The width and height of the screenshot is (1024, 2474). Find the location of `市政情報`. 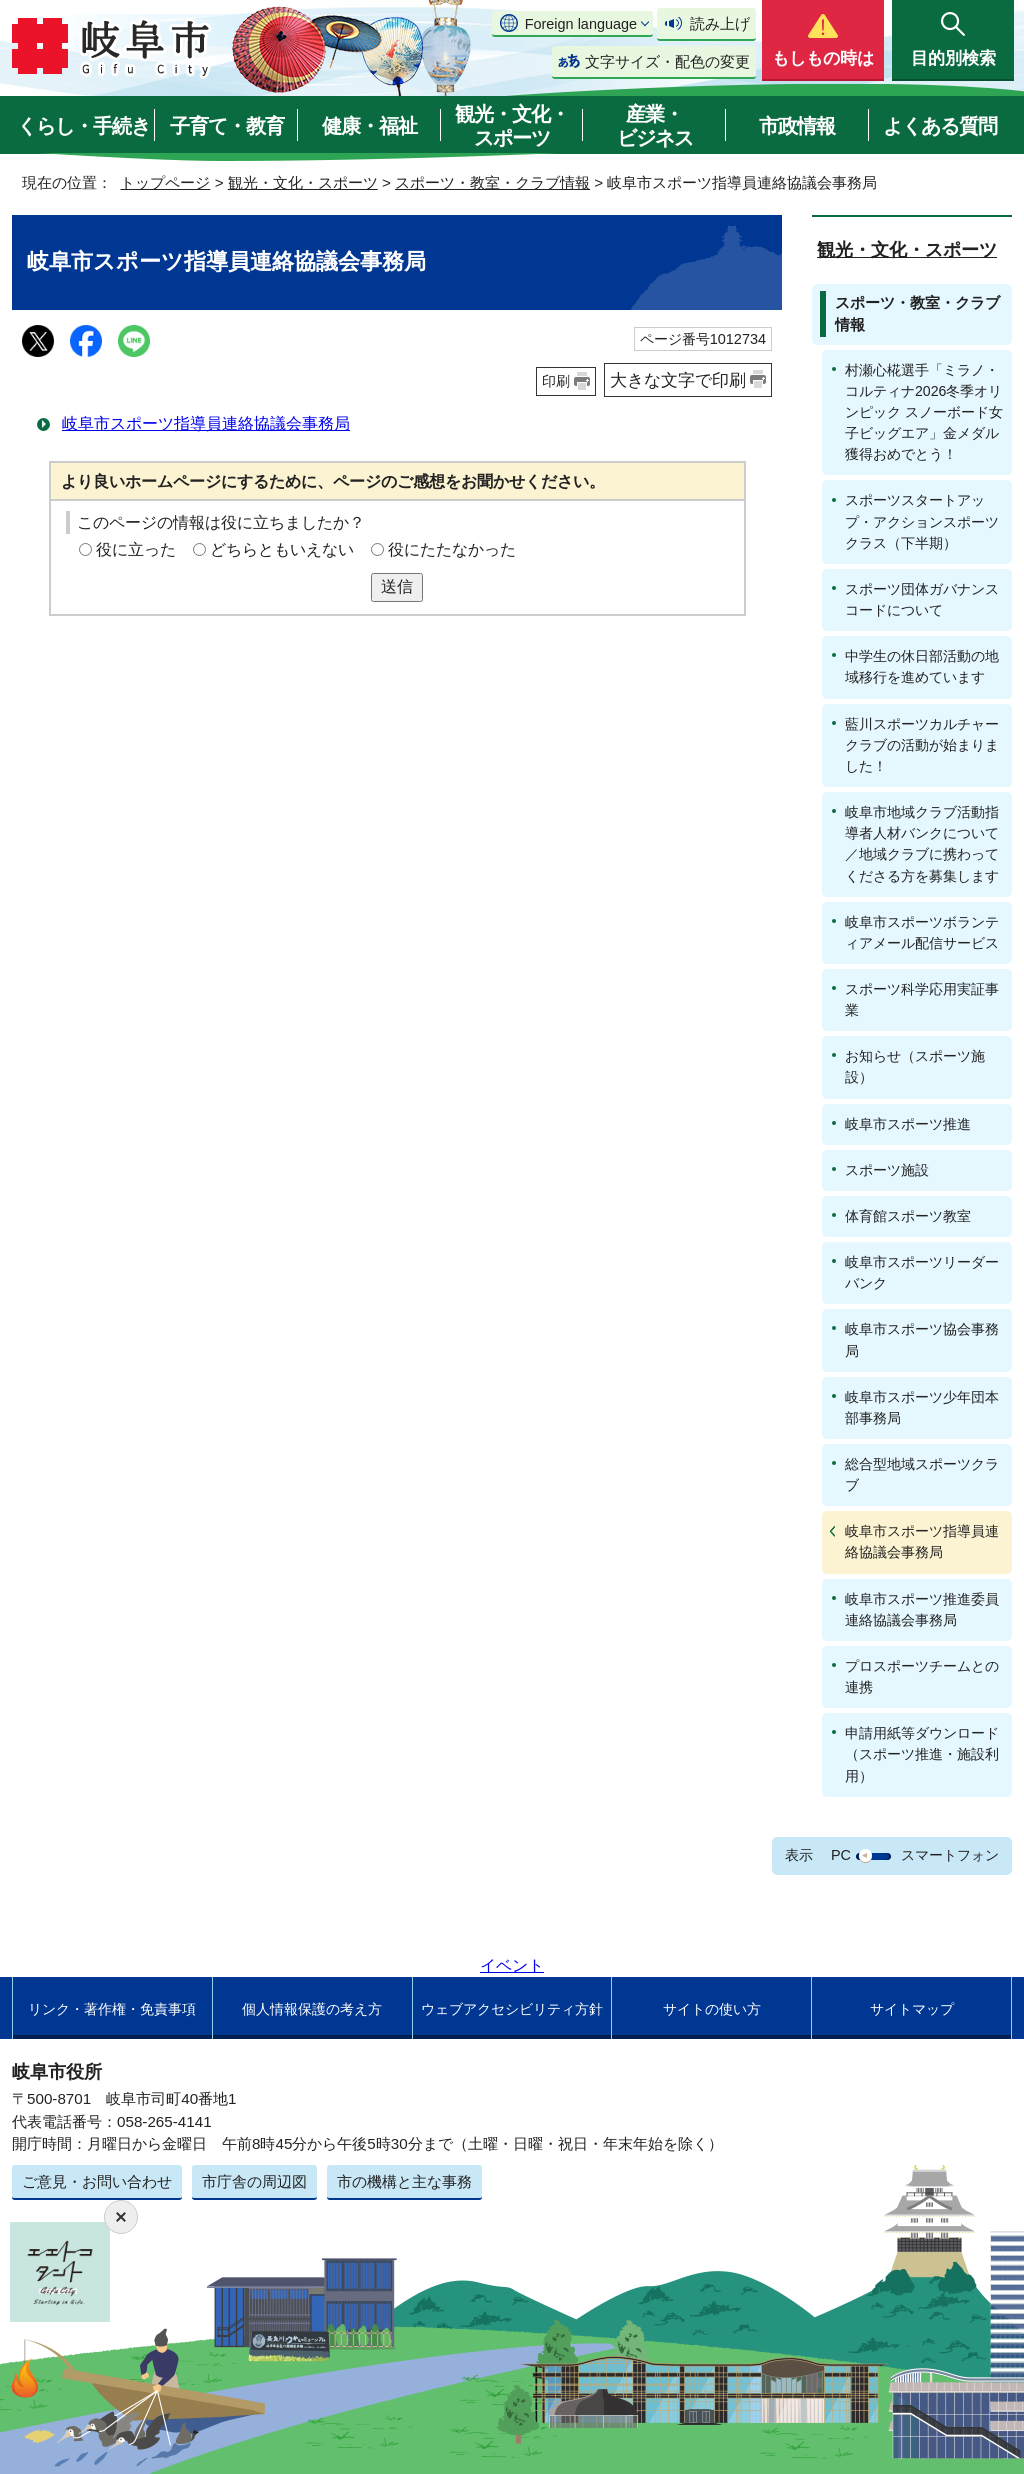

市政情報 is located at coordinates (797, 126).